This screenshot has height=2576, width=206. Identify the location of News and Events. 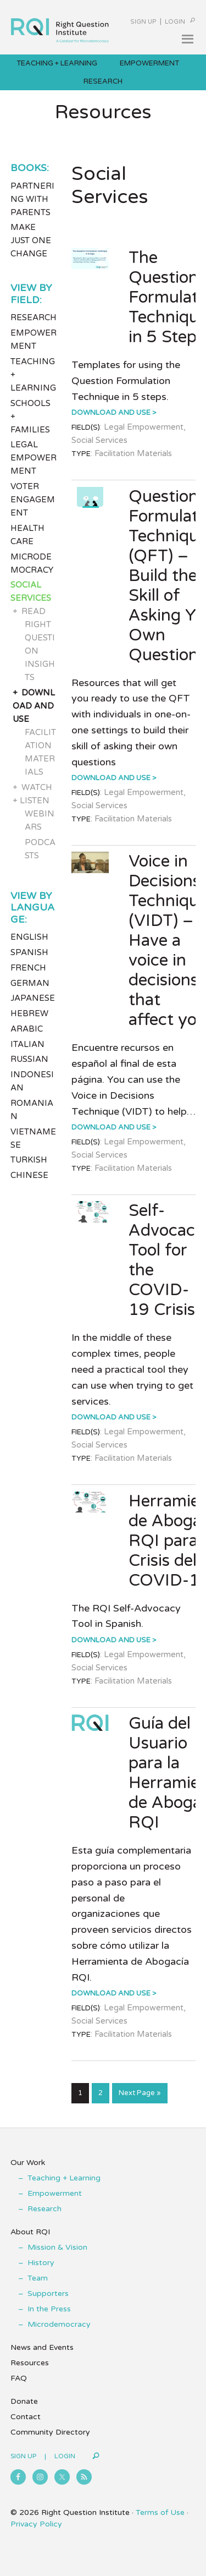
(42, 2347).